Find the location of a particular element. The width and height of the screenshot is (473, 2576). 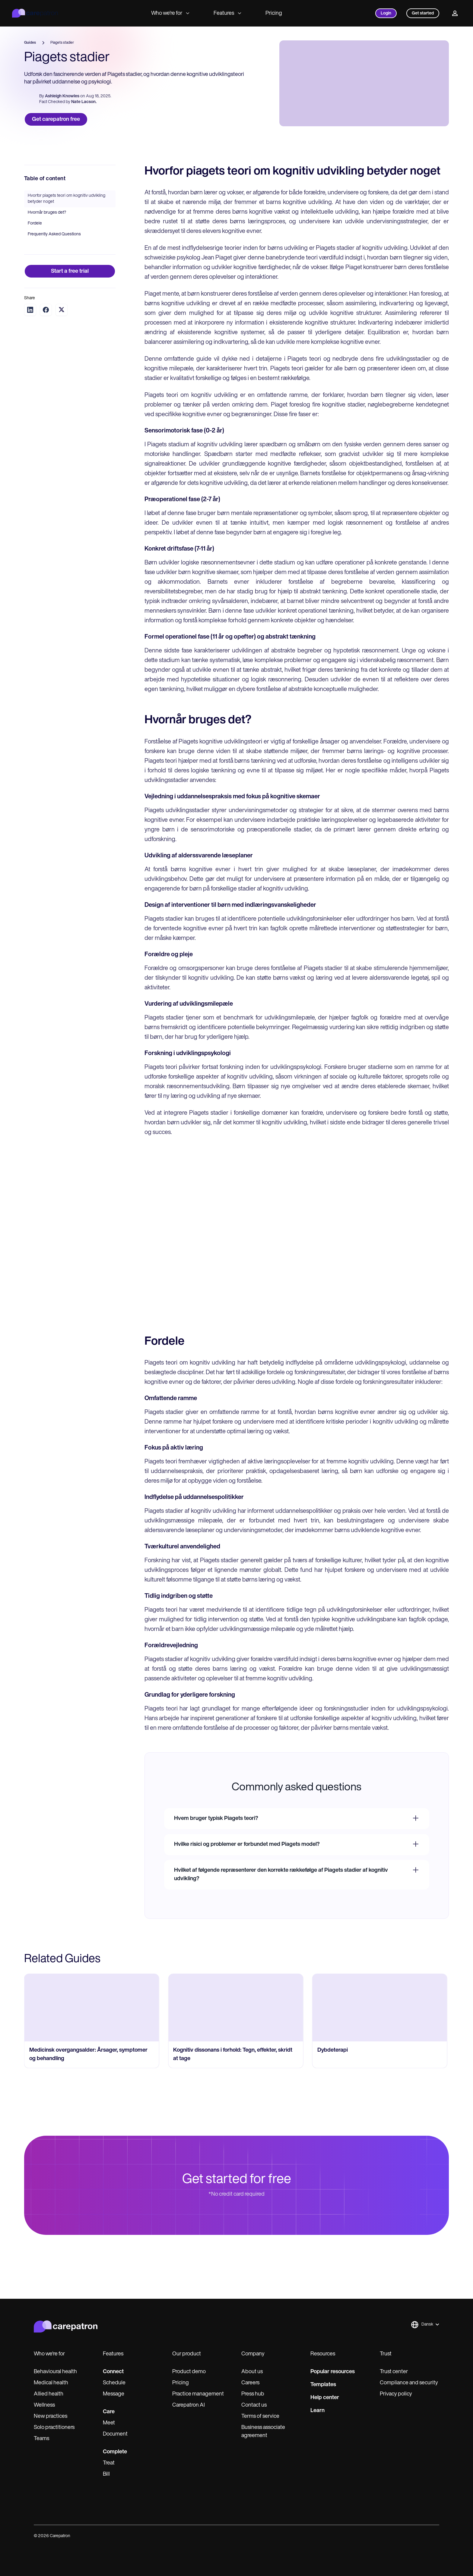

Behavioural health is located at coordinates (55, 2372).